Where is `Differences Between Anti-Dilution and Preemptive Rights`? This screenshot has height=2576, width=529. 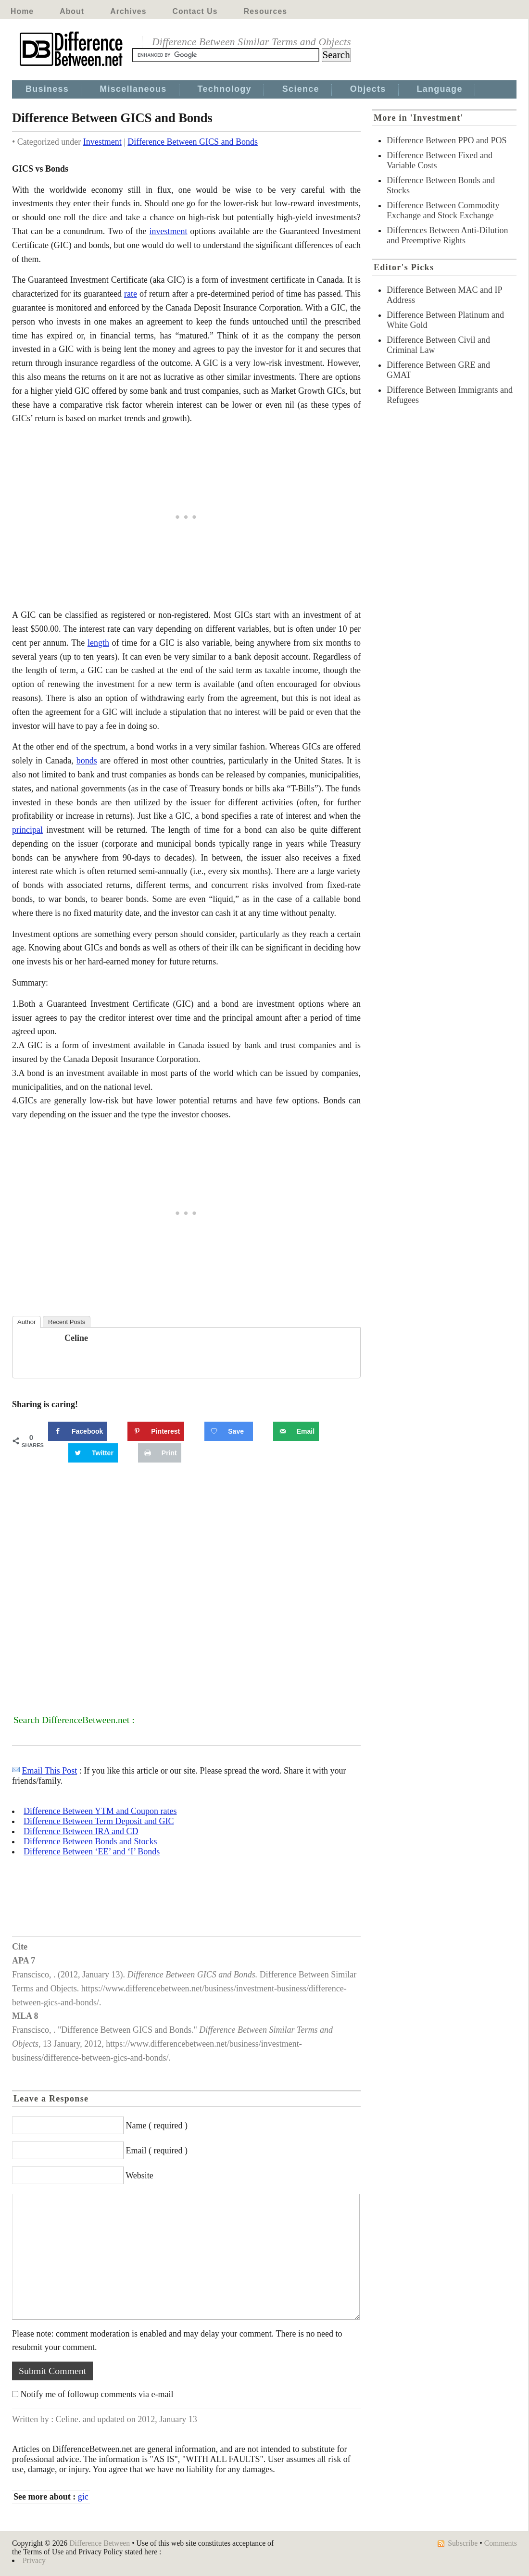 Differences Between Anti-Dilution and Preemptive Rights is located at coordinates (447, 235).